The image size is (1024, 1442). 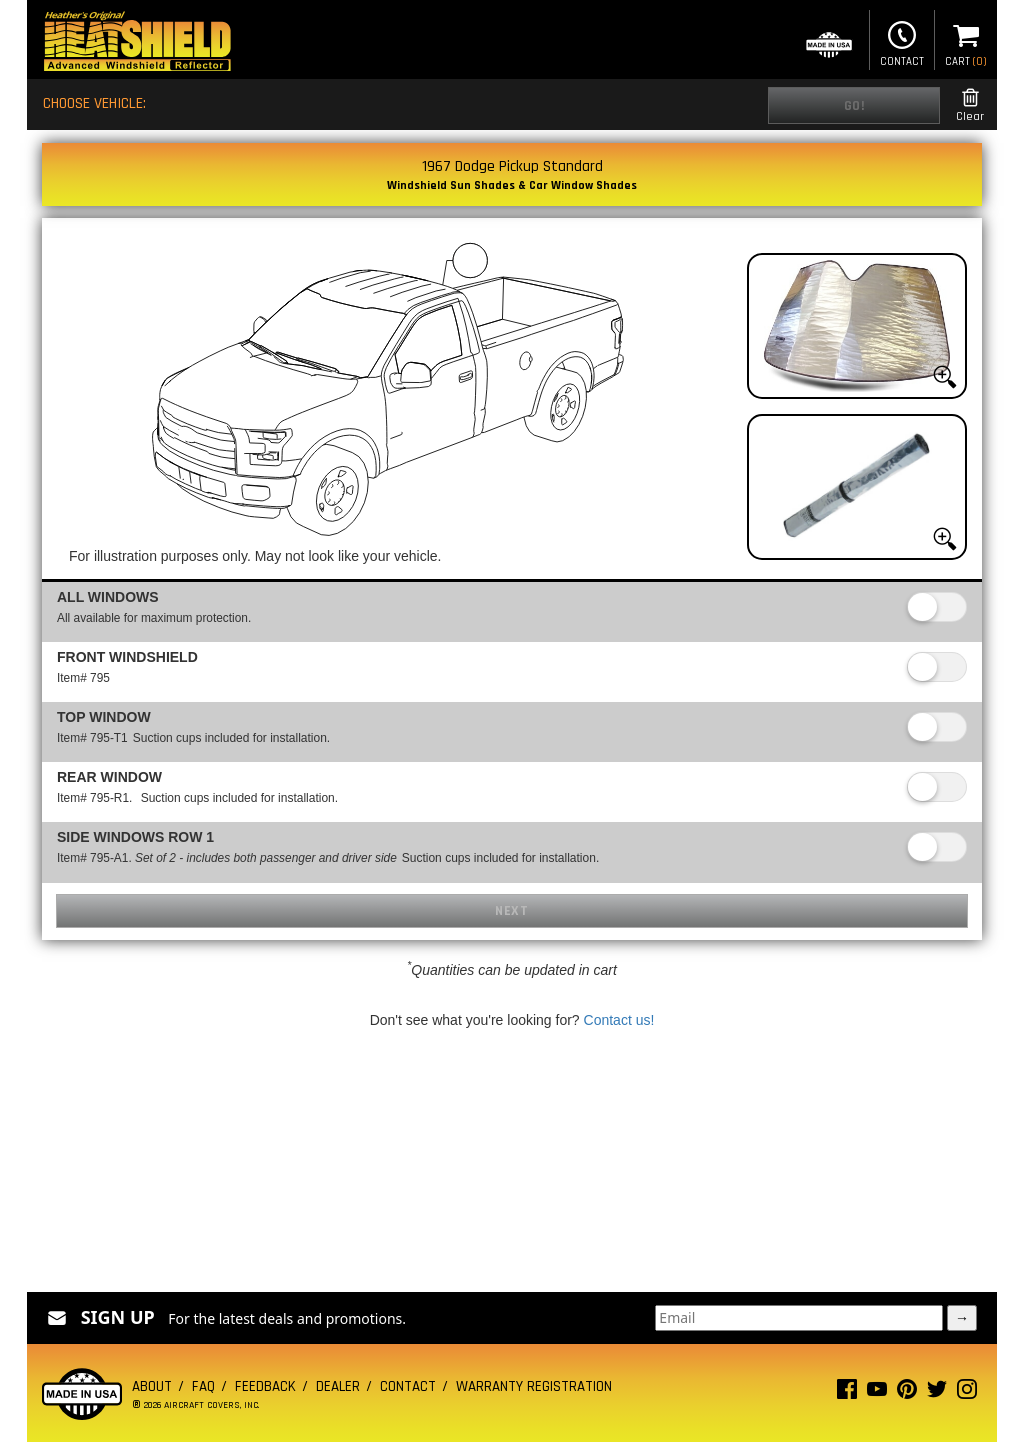 I want to click on [Youtube page], so click(x=877, y=1393).